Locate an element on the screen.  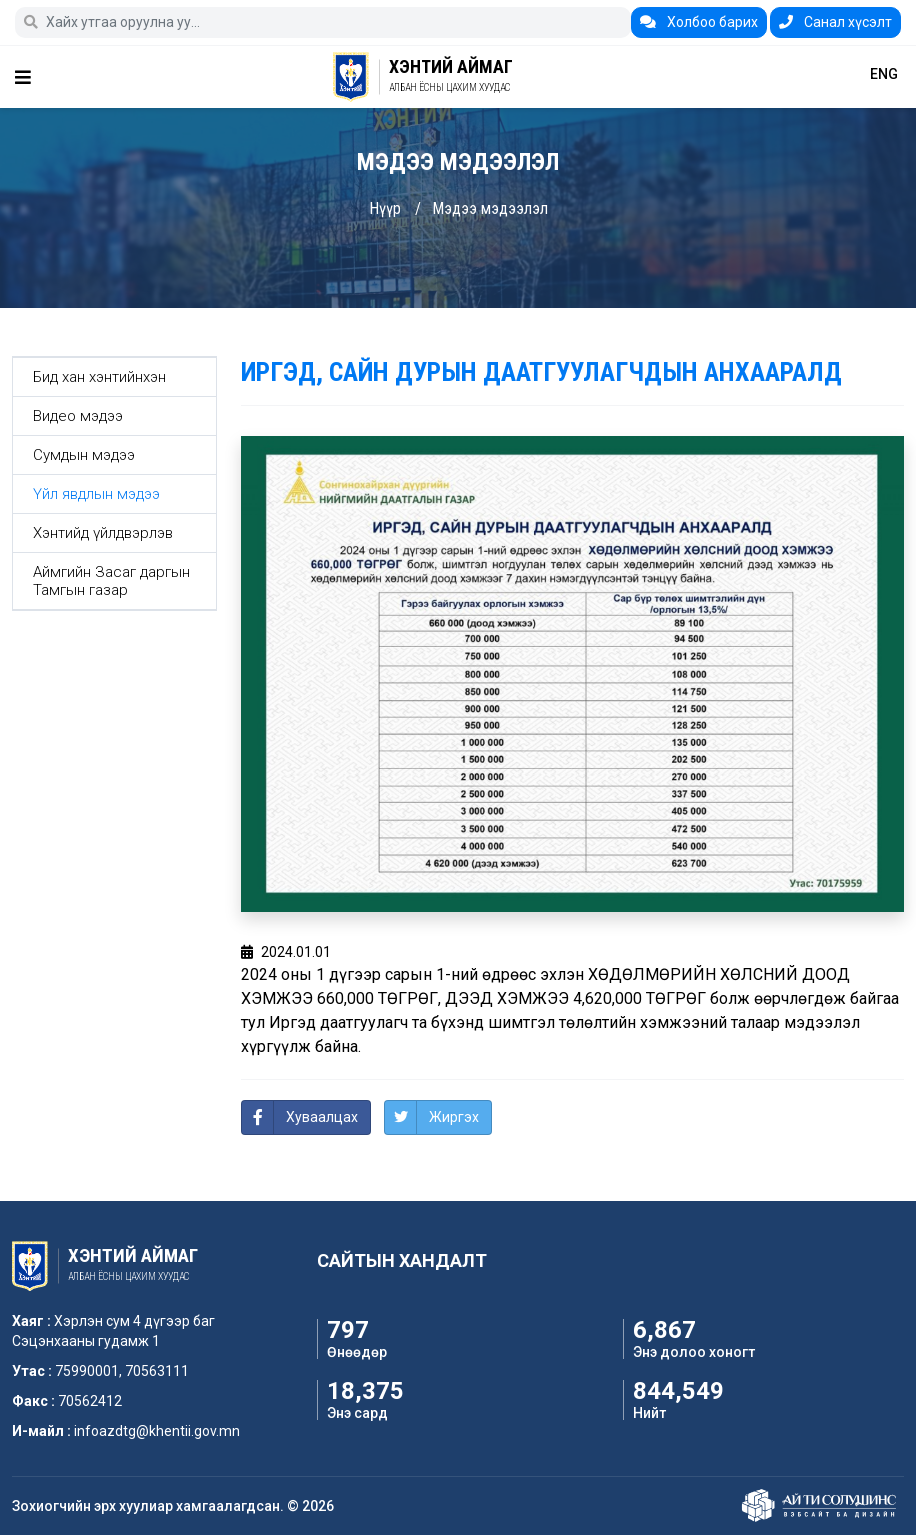
Үйл явдлын мэдээ is located at coordinates (96, 494).